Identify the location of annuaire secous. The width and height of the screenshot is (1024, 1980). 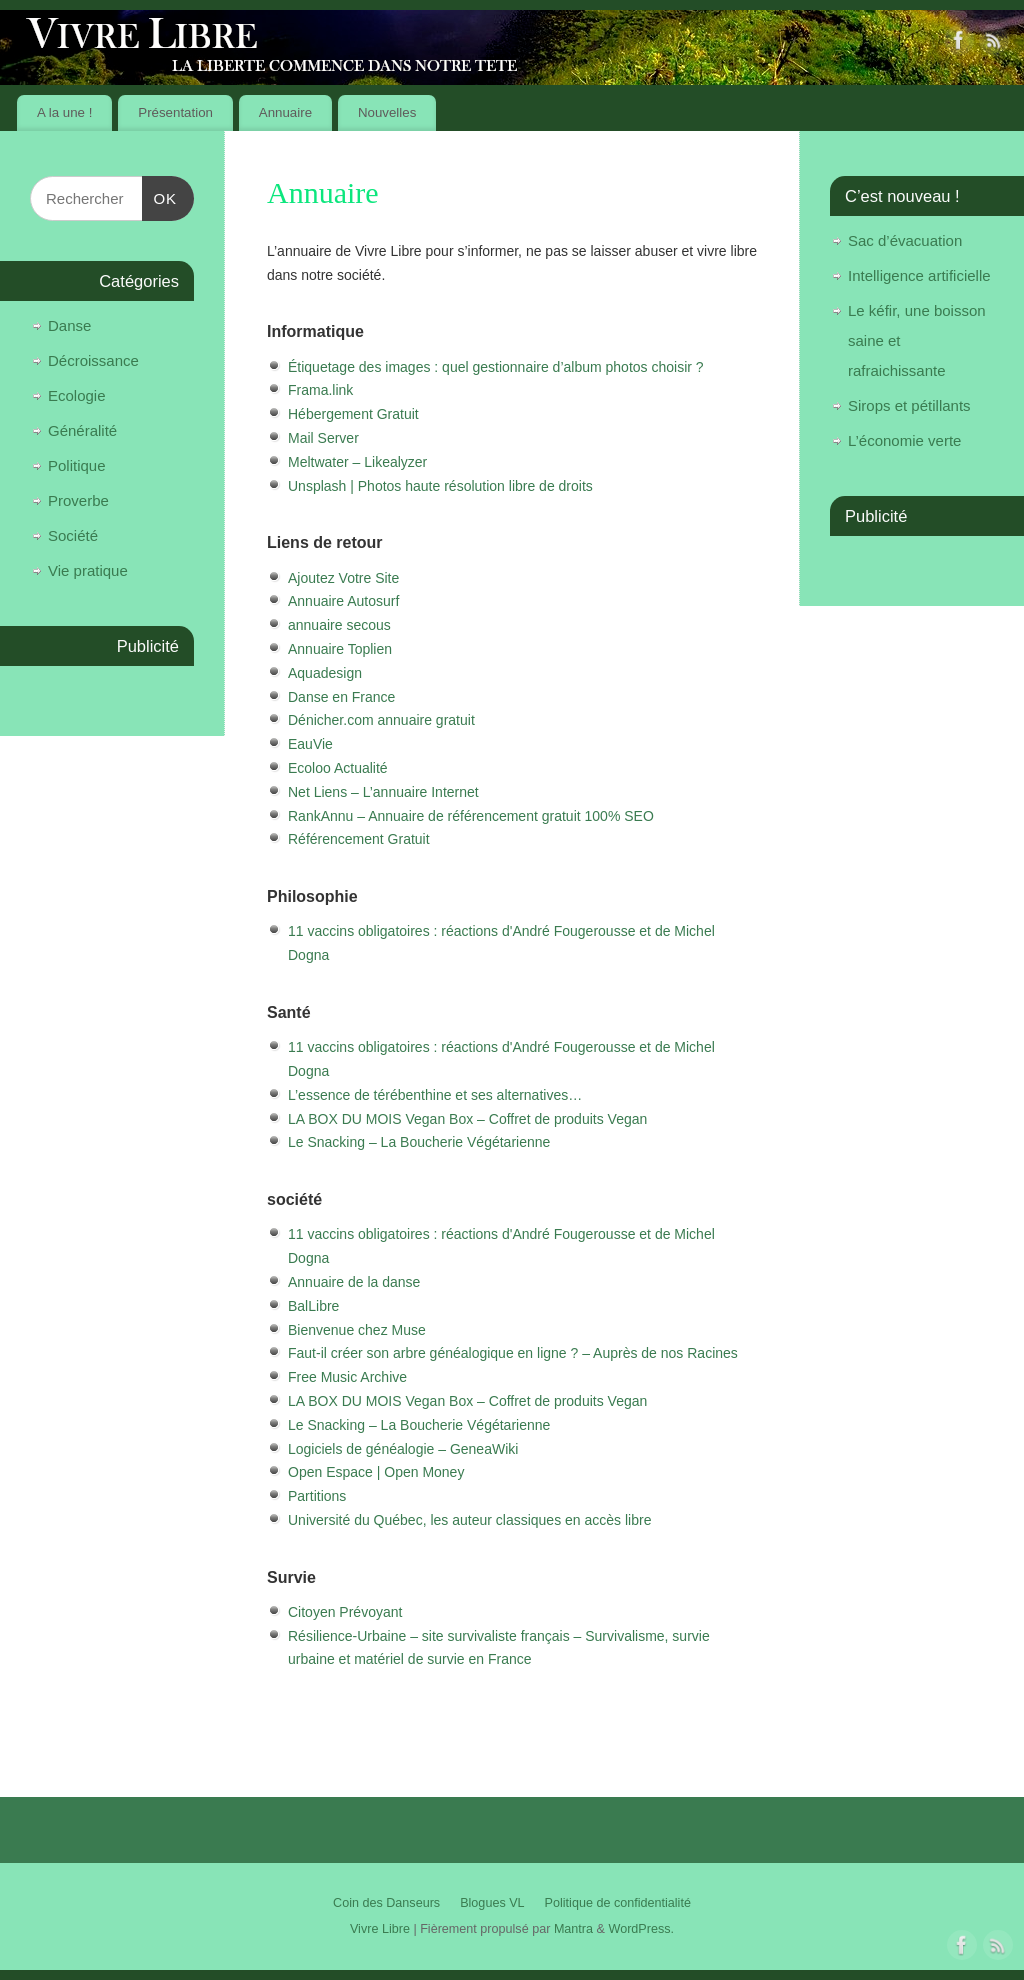
(339, 625).